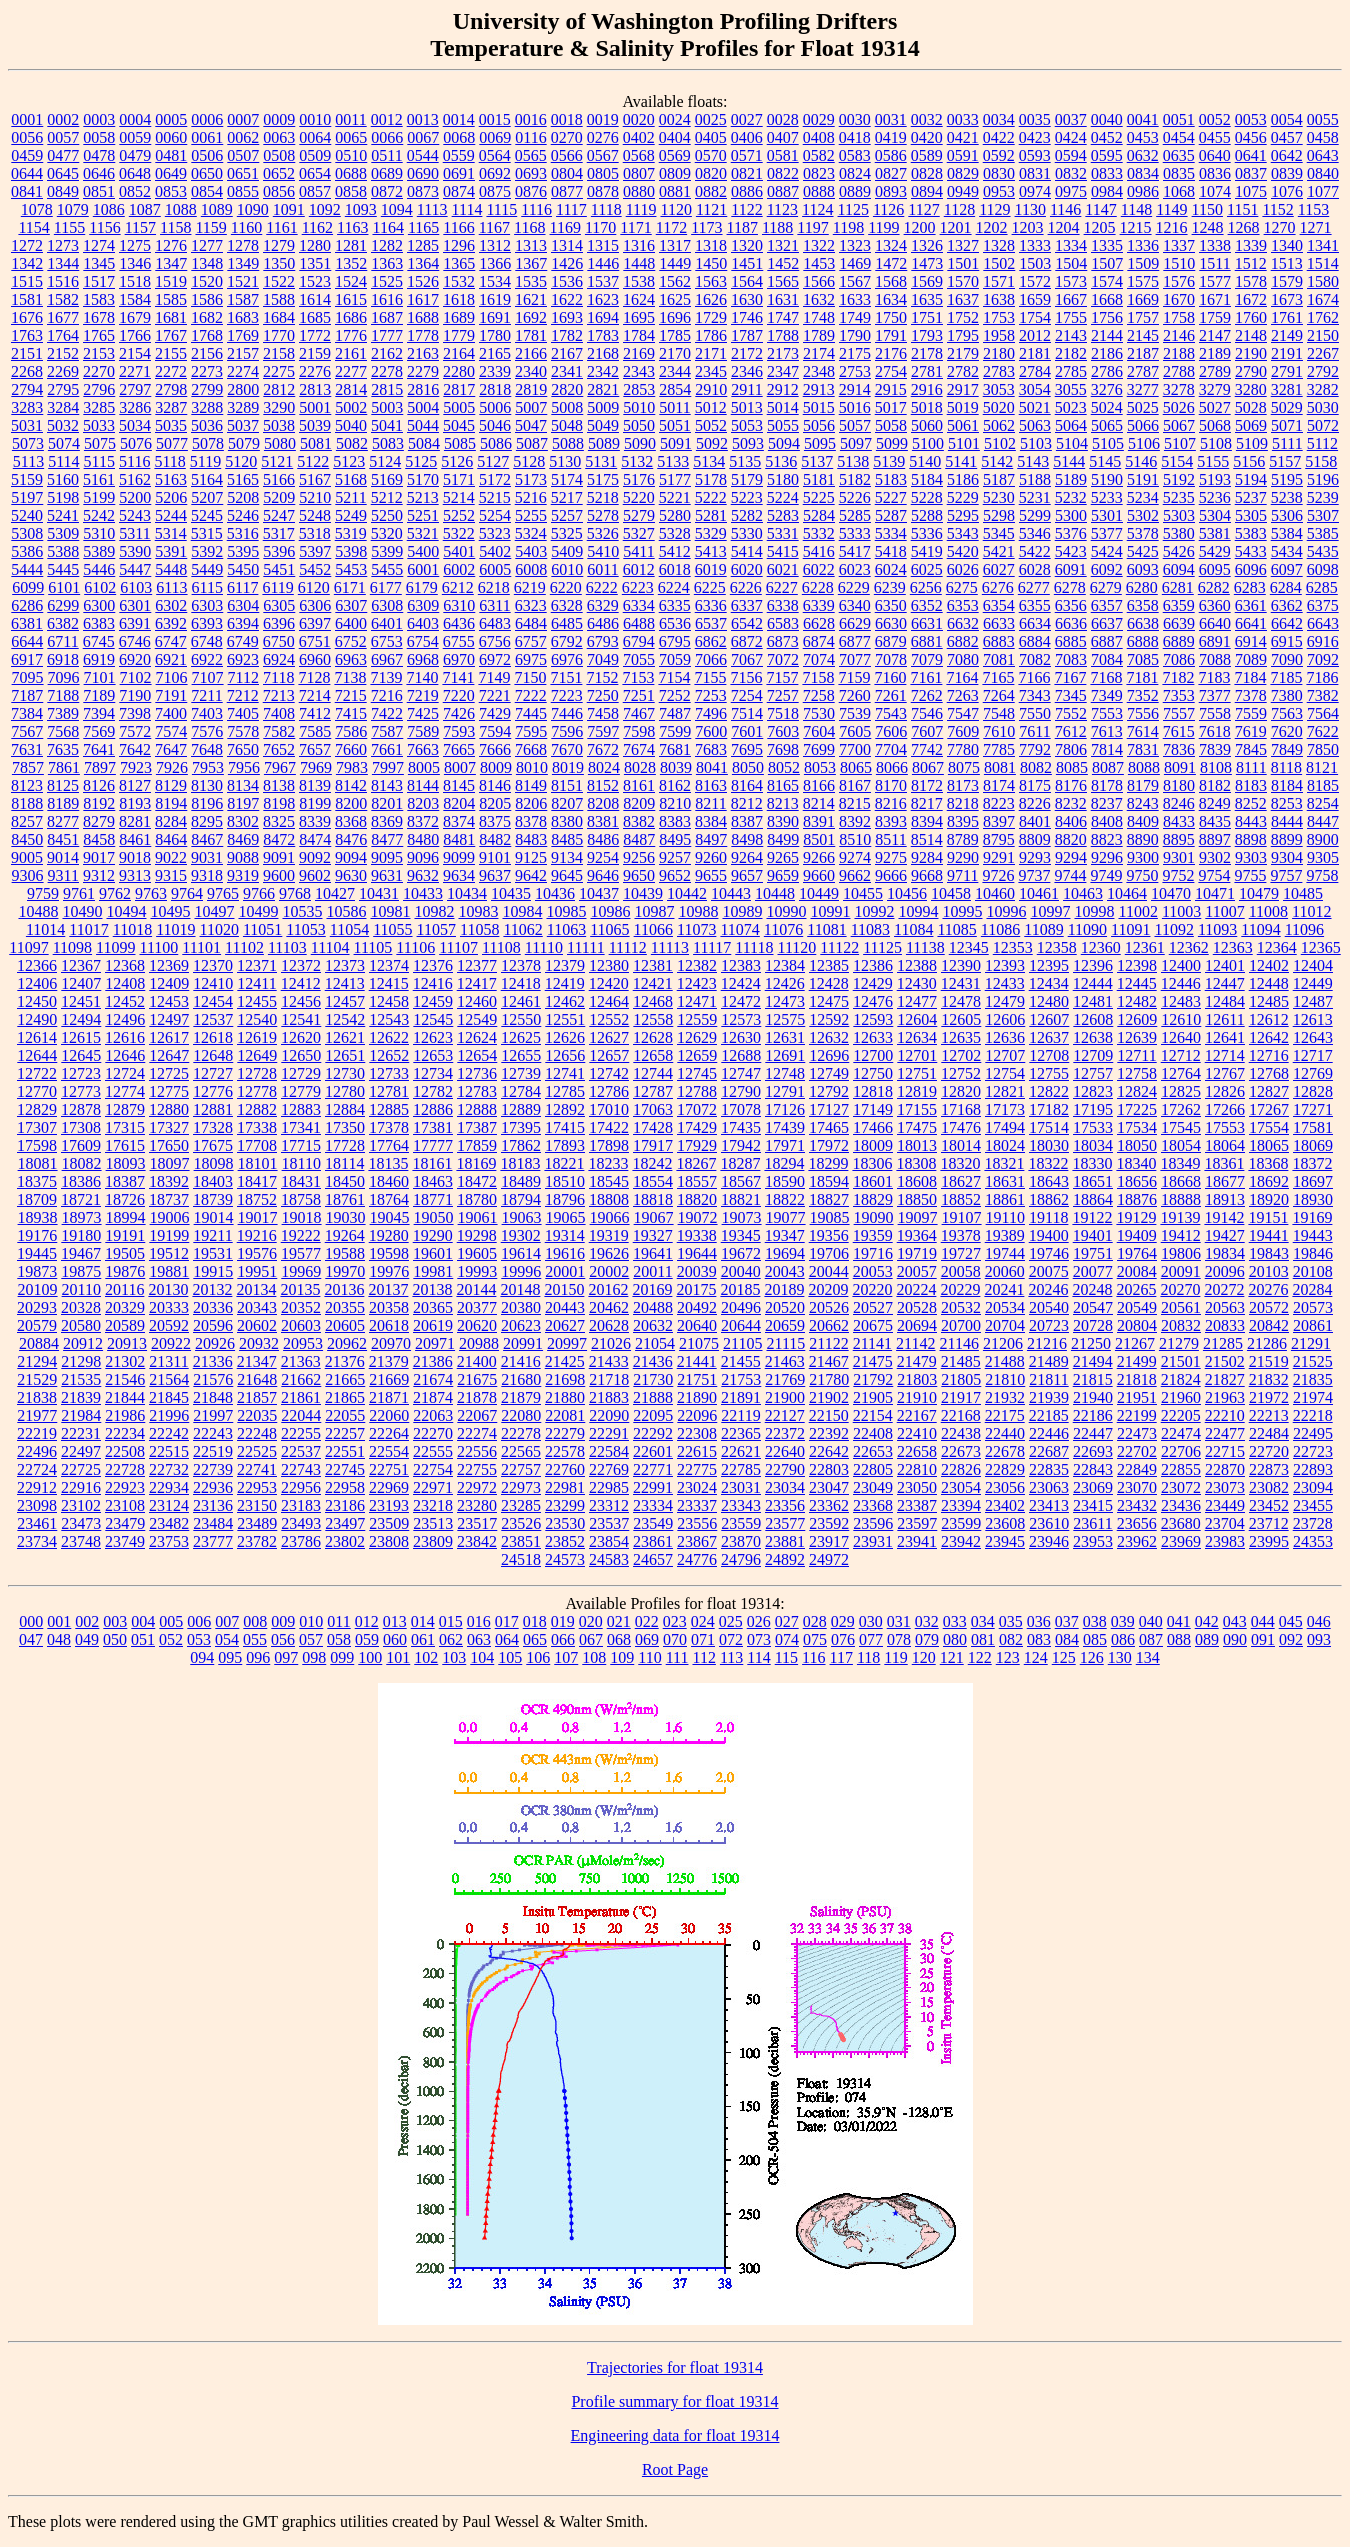 The width and height of the screenshot is (1350, 2547). I want to click on 23063, so click(1049, 1487).